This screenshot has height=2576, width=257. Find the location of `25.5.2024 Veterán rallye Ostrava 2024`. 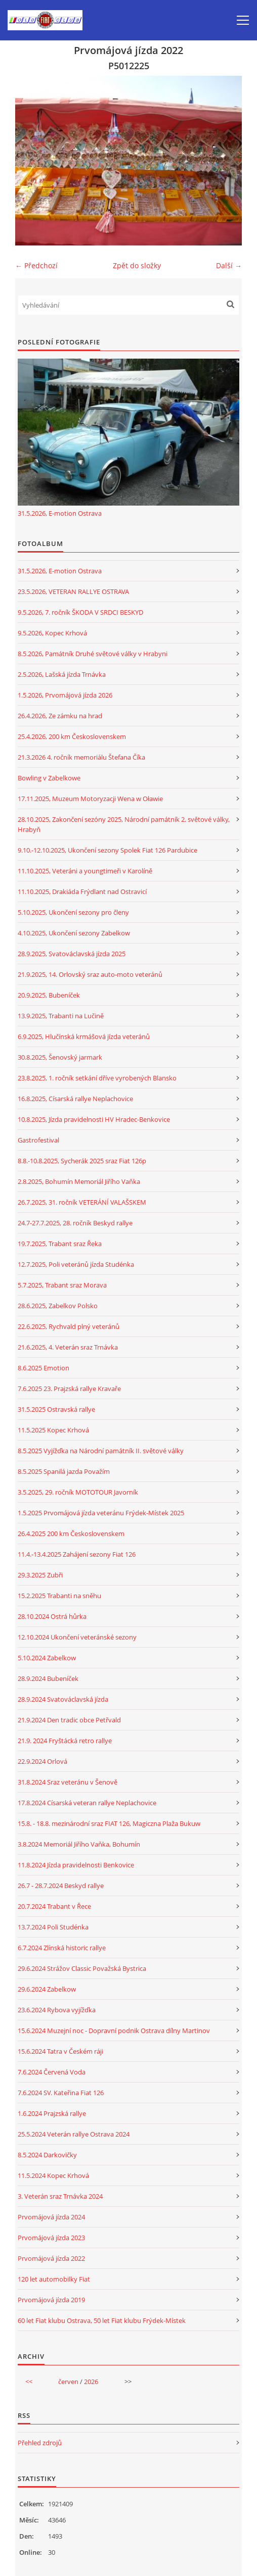

25.5.2024 Veterán rallye Ostrava 2024 is located at coordinates (74, 2134).